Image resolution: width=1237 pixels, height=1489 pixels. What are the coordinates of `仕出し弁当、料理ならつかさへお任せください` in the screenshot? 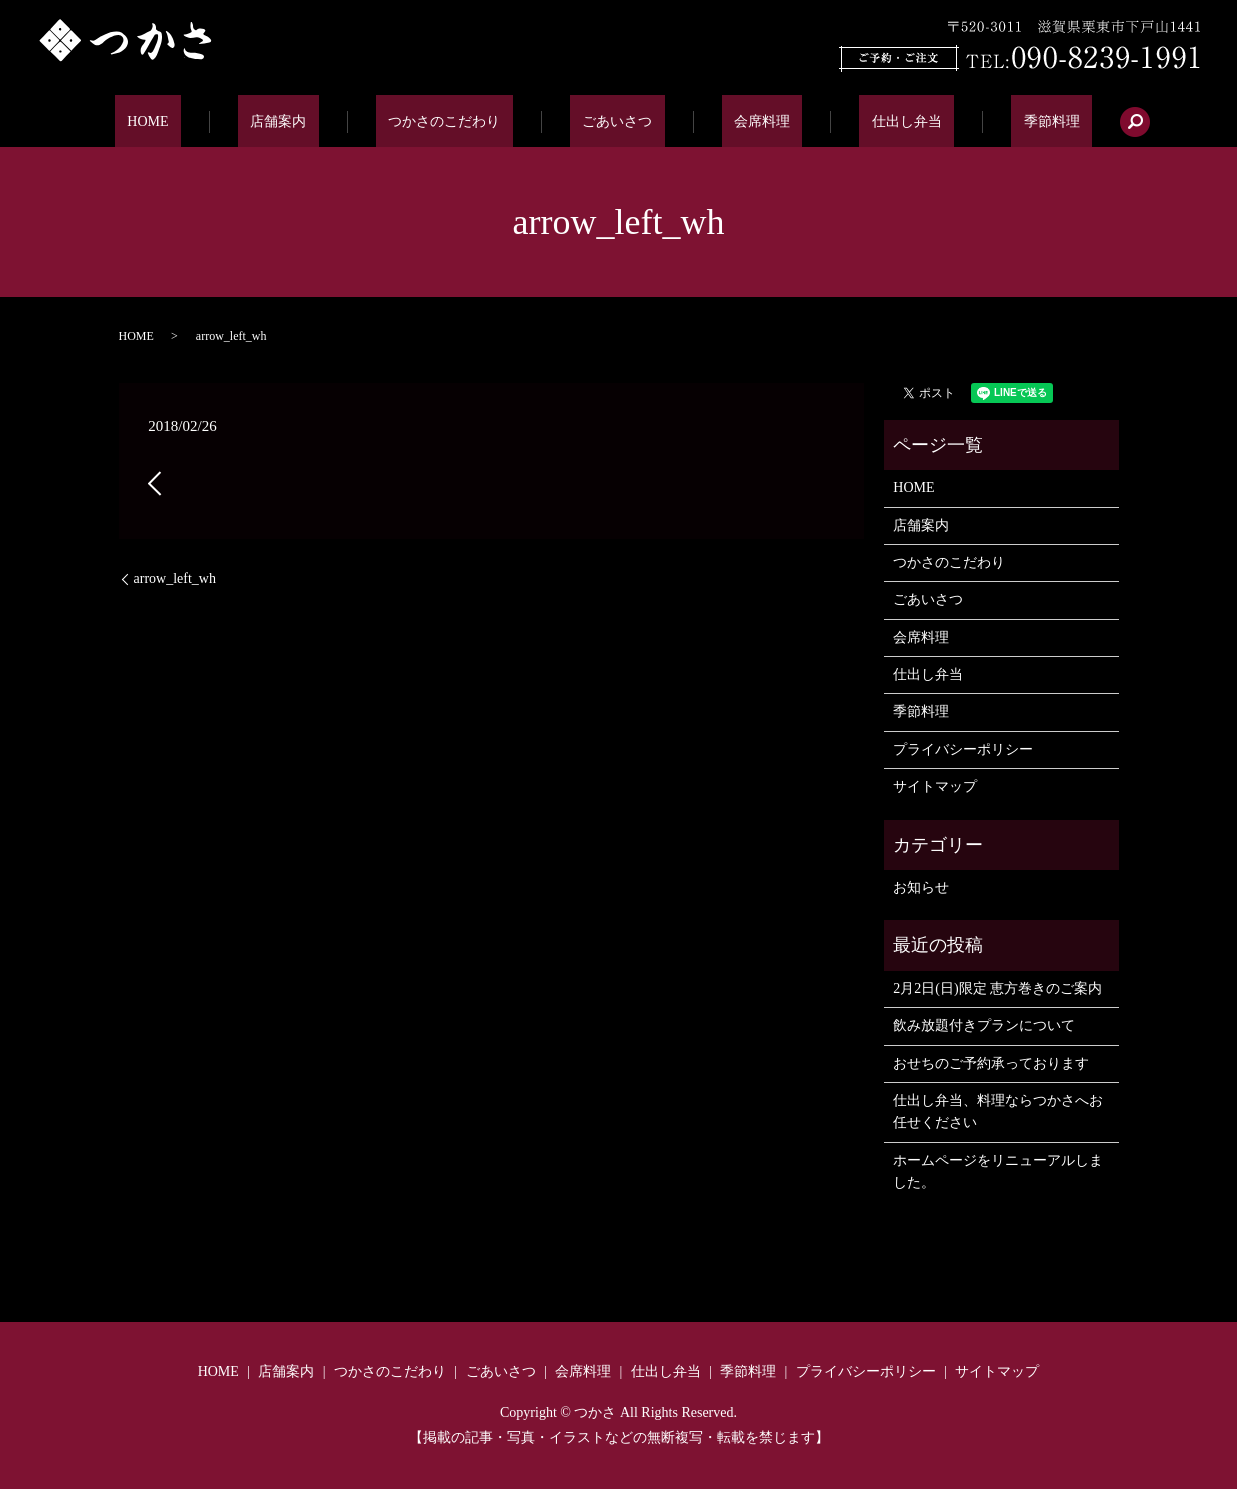 It's located at (998, 1111).